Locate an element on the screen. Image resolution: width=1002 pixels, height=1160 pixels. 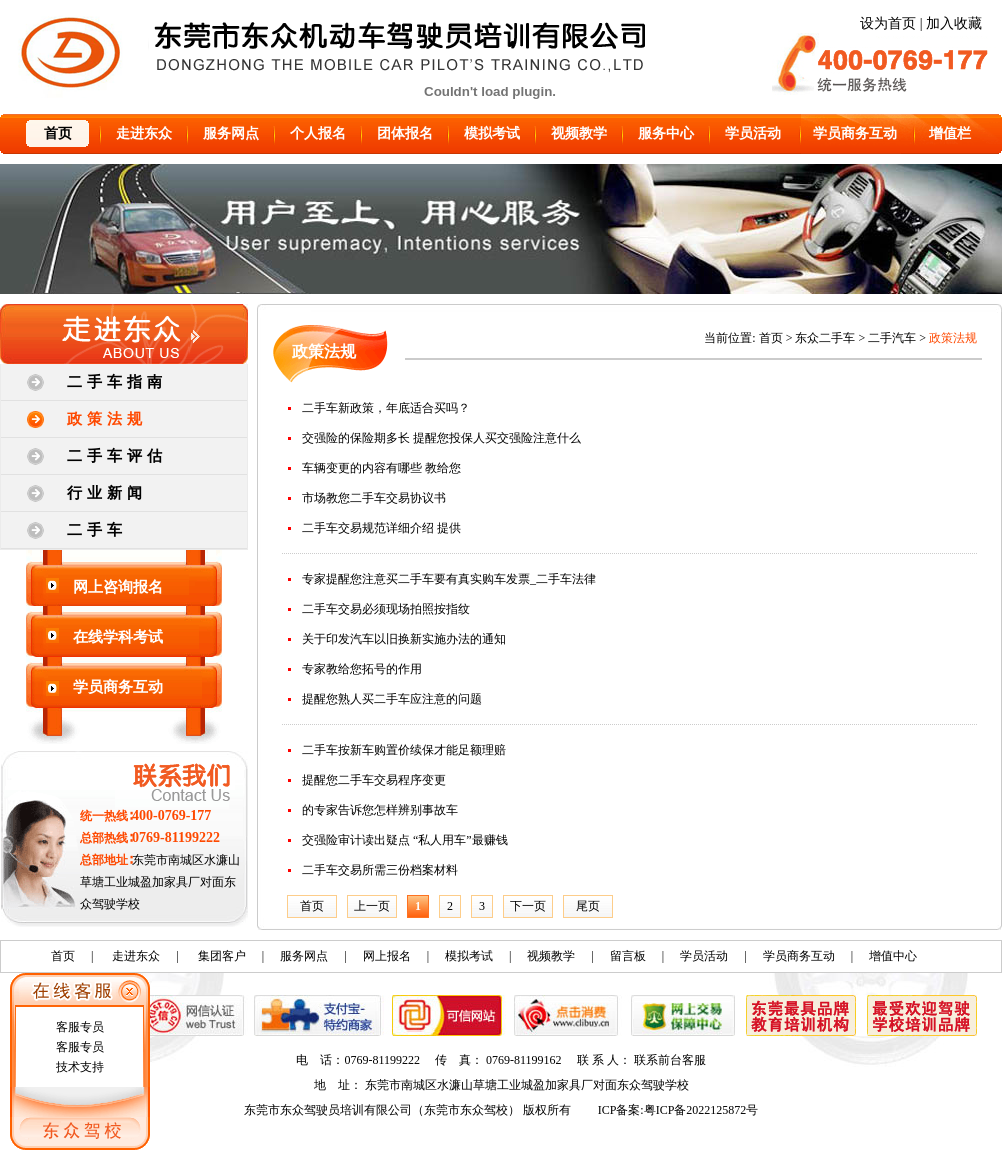
东莞市东众驾校 is located at coordinates (466, 1110).